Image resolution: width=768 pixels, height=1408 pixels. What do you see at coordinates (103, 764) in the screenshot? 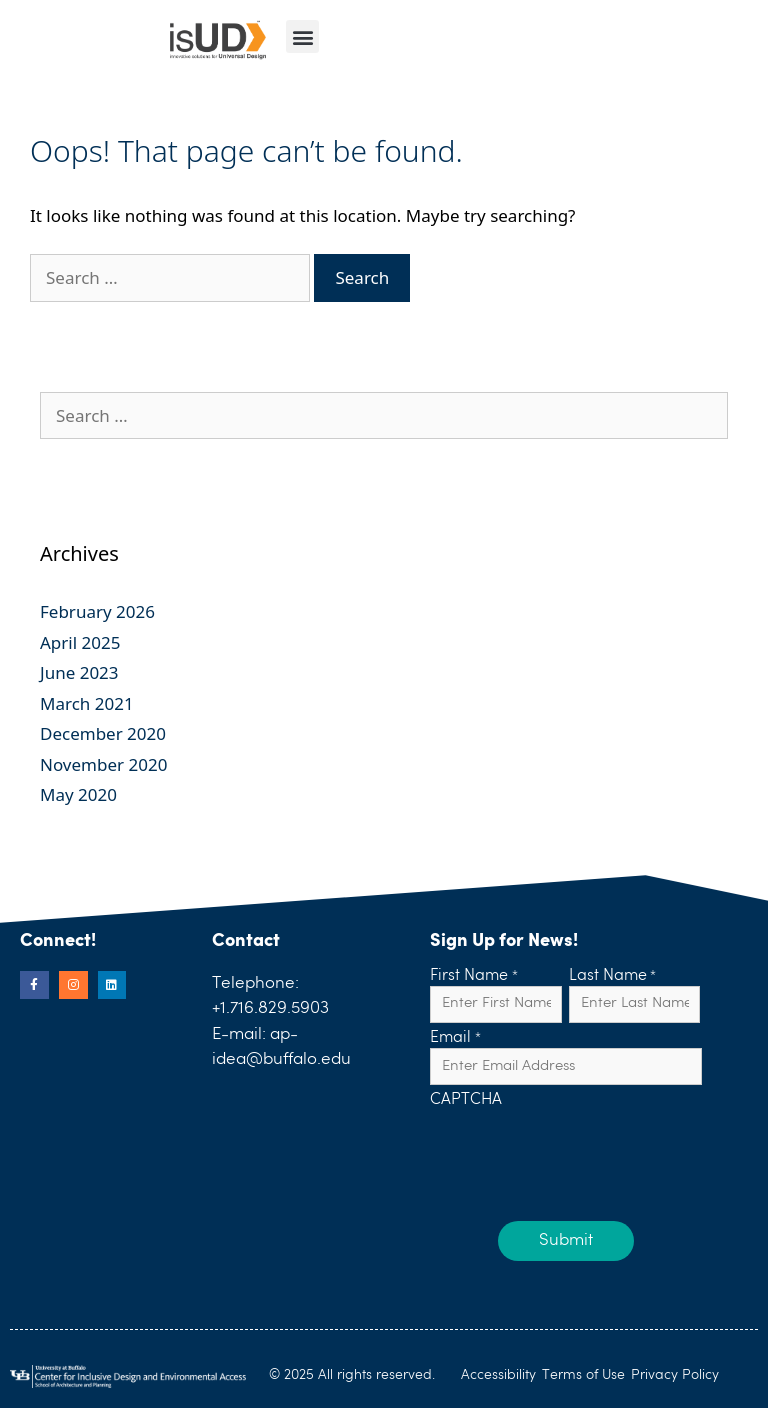
I see `November 2020` at bounding box center [103, 764].